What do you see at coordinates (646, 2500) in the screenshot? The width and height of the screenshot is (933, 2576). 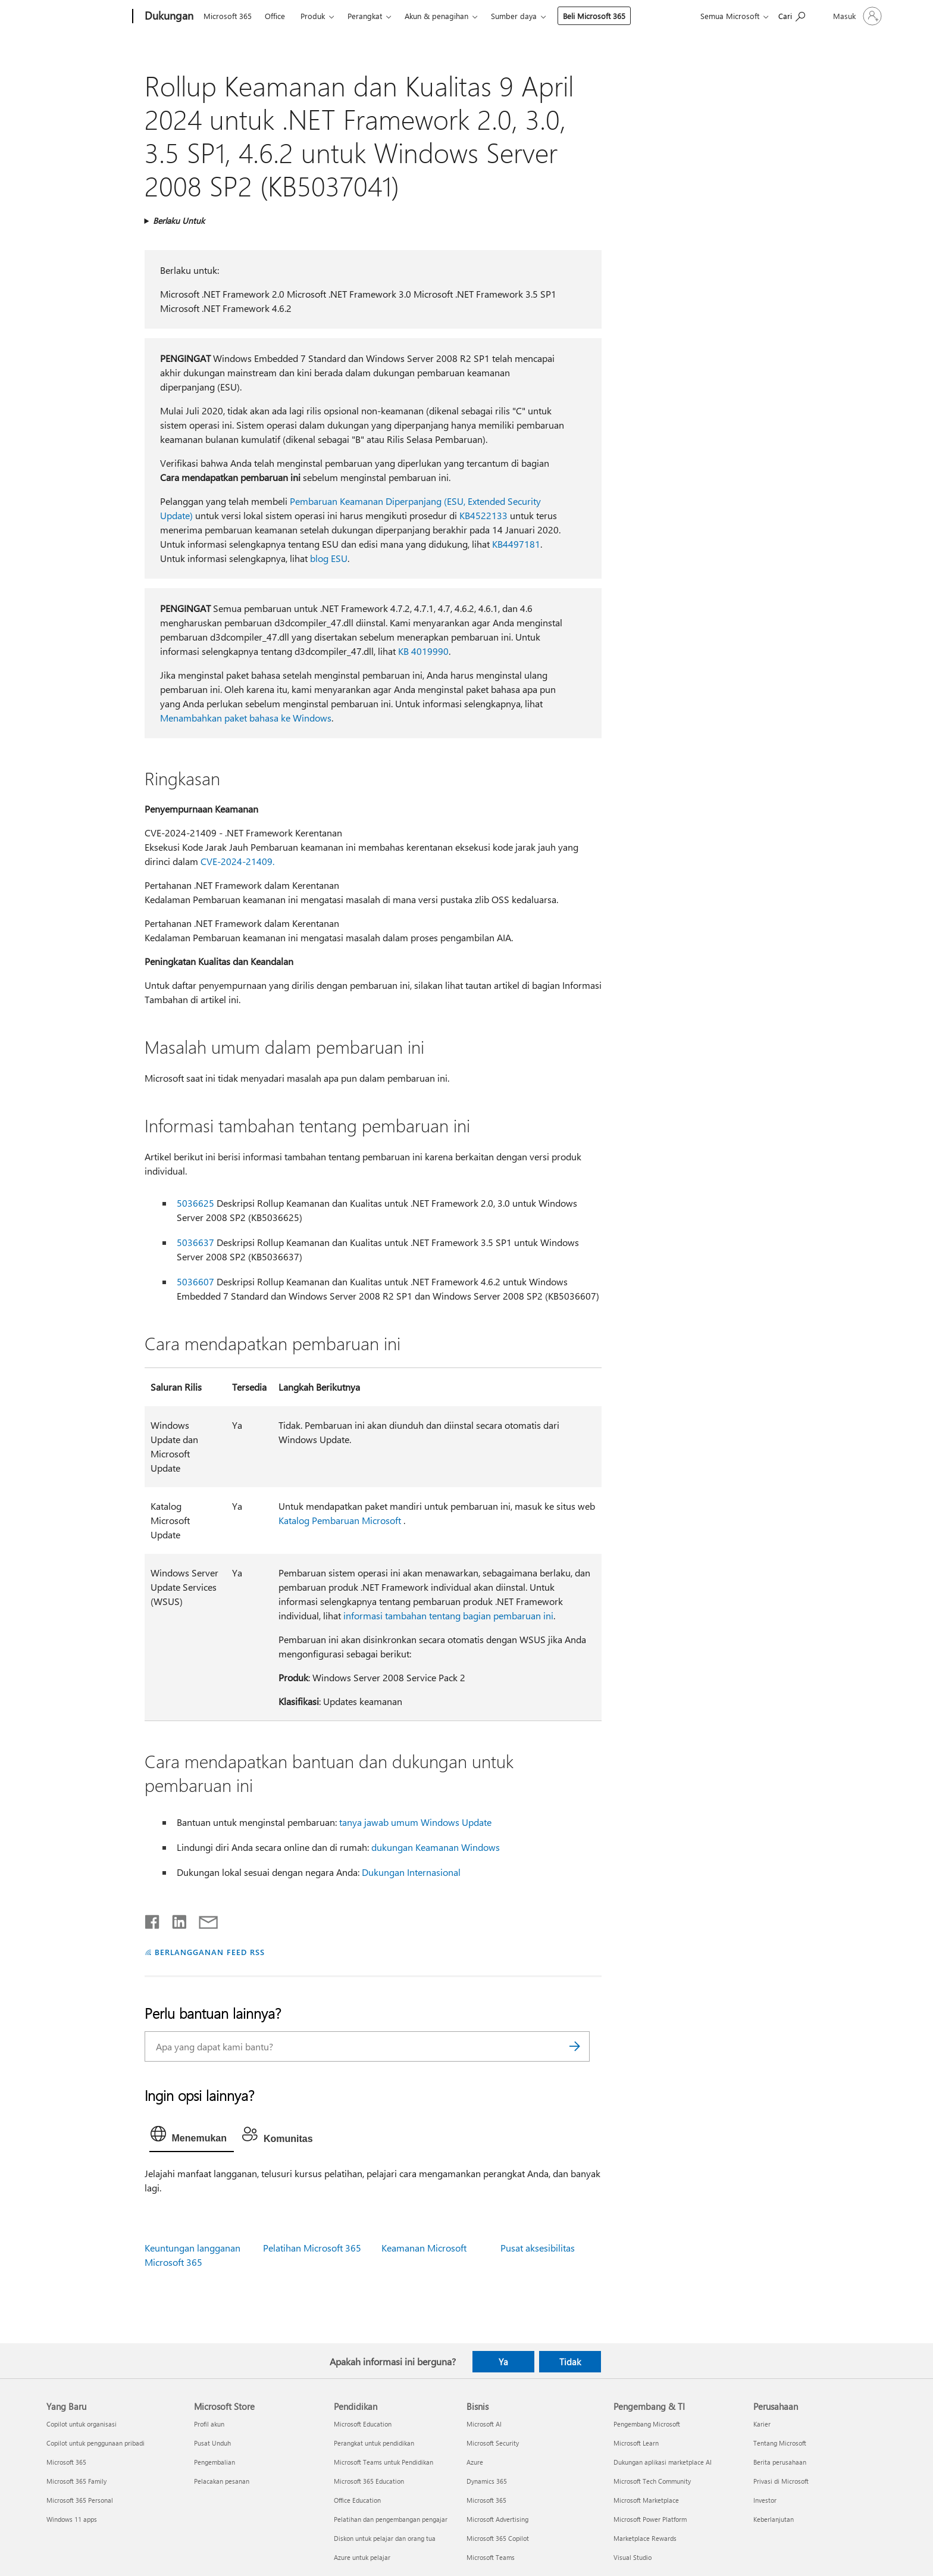 I see `Microsoft Marketplace [Microsoft Marketplace Pengembang & TI]` at bounding box center [646, 2500].